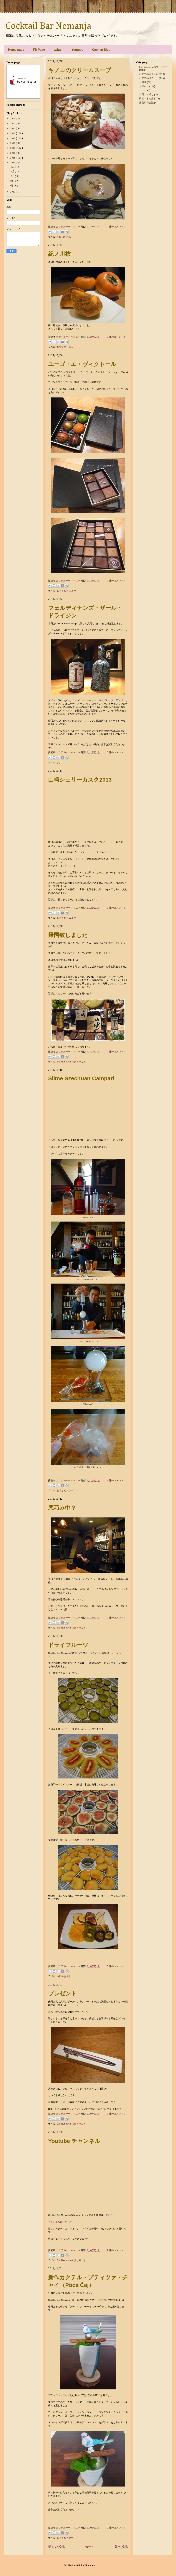  Describe the element at coordinates (58, 49) in the screenshot. I see `twitter` at that location.